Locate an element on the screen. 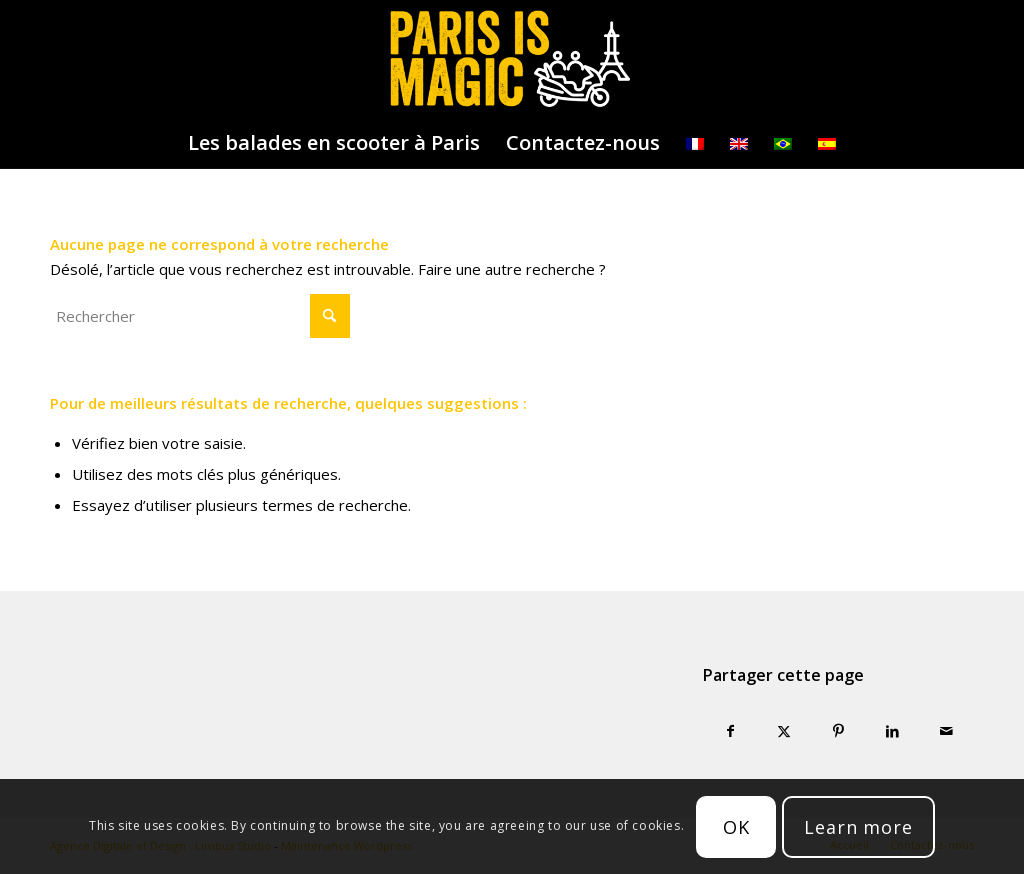  [Partager par Mail] is located at coordinates (947, 731).